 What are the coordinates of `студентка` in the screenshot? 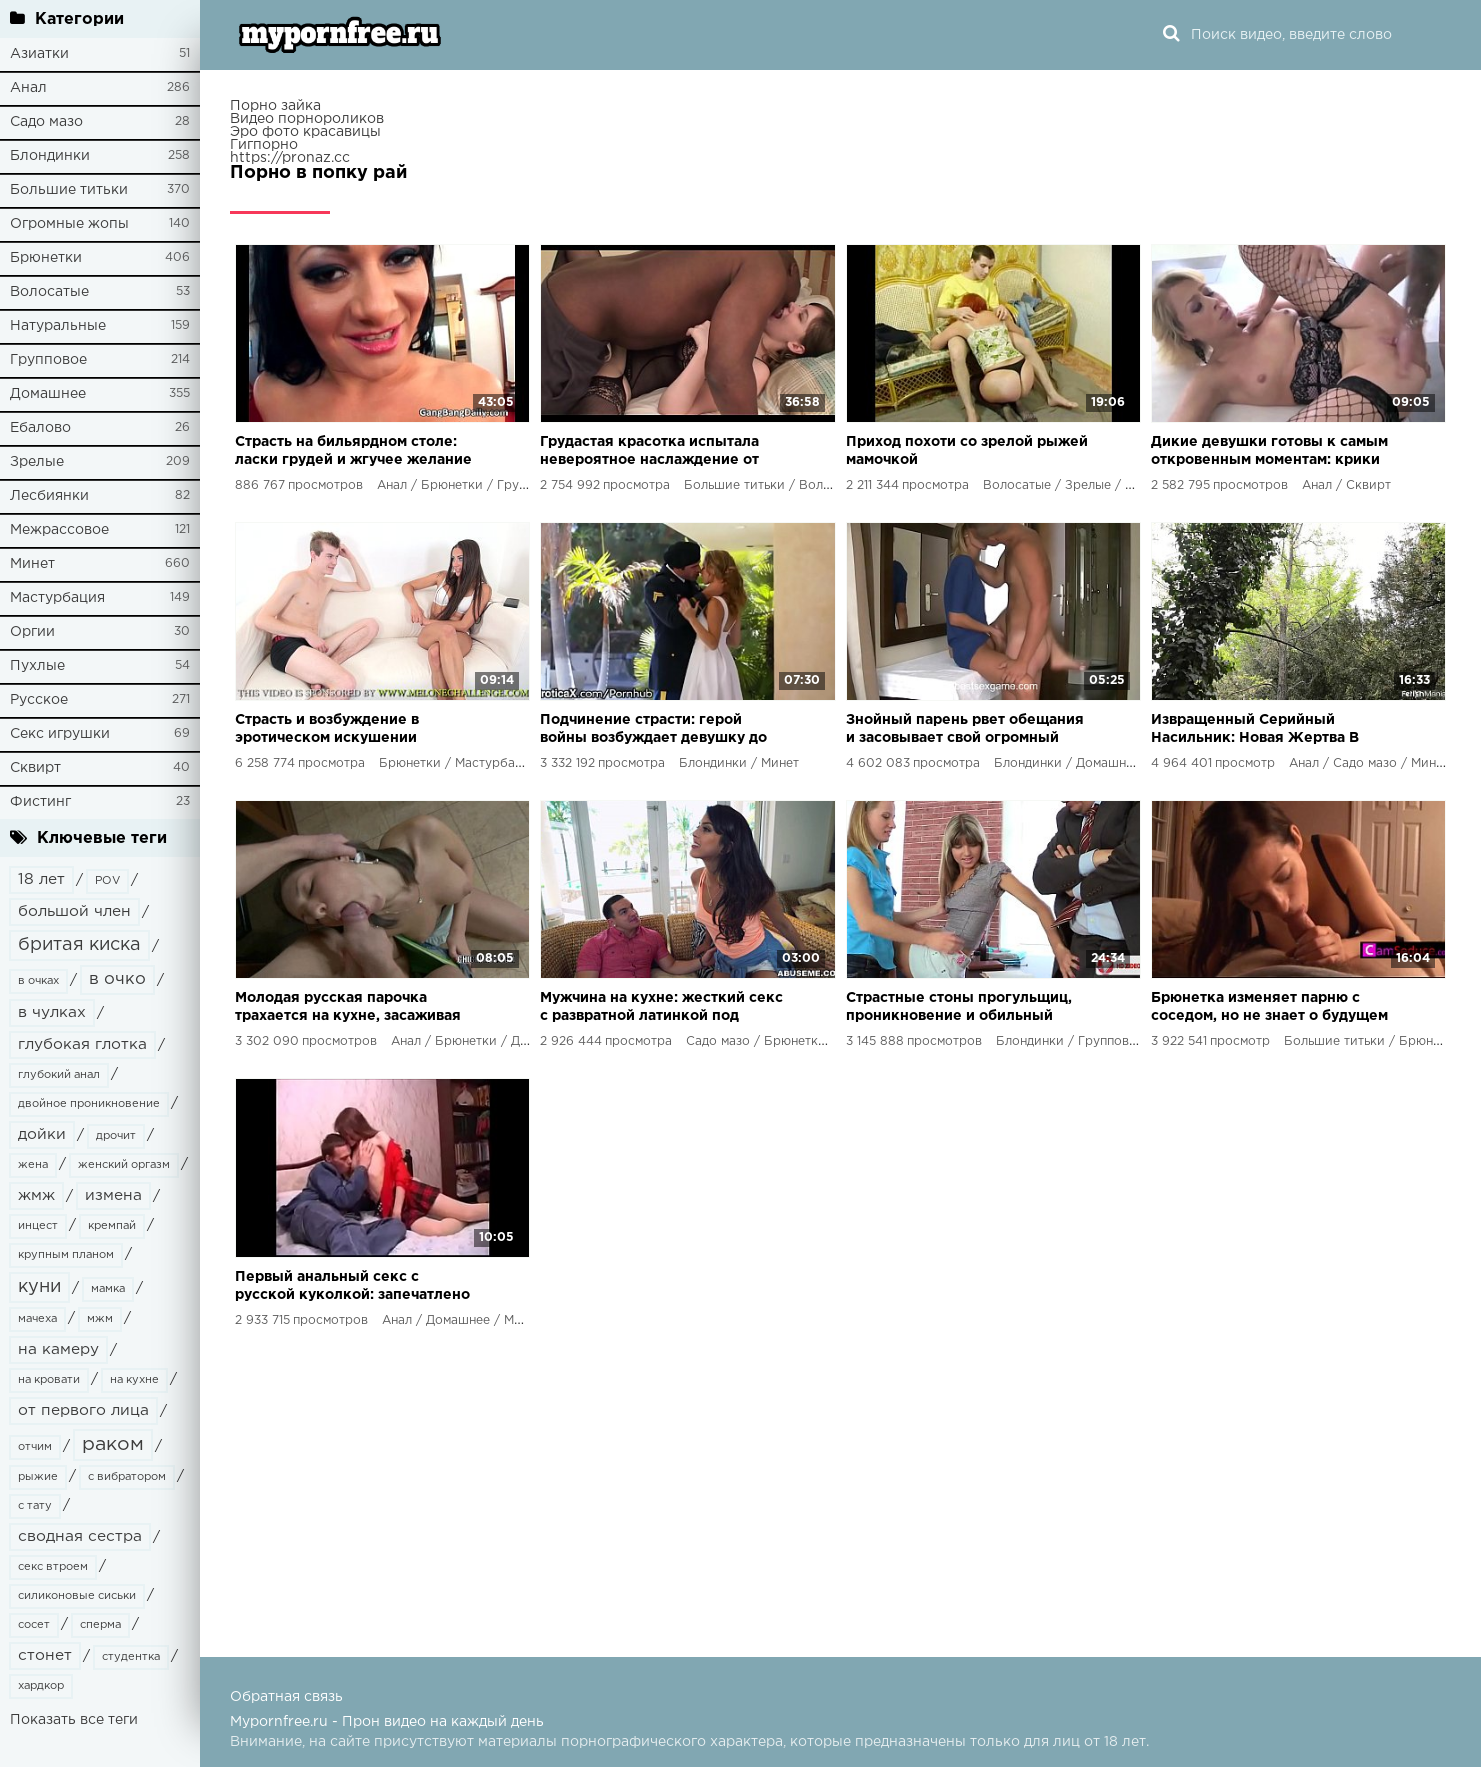 It's located at (131, 1657).